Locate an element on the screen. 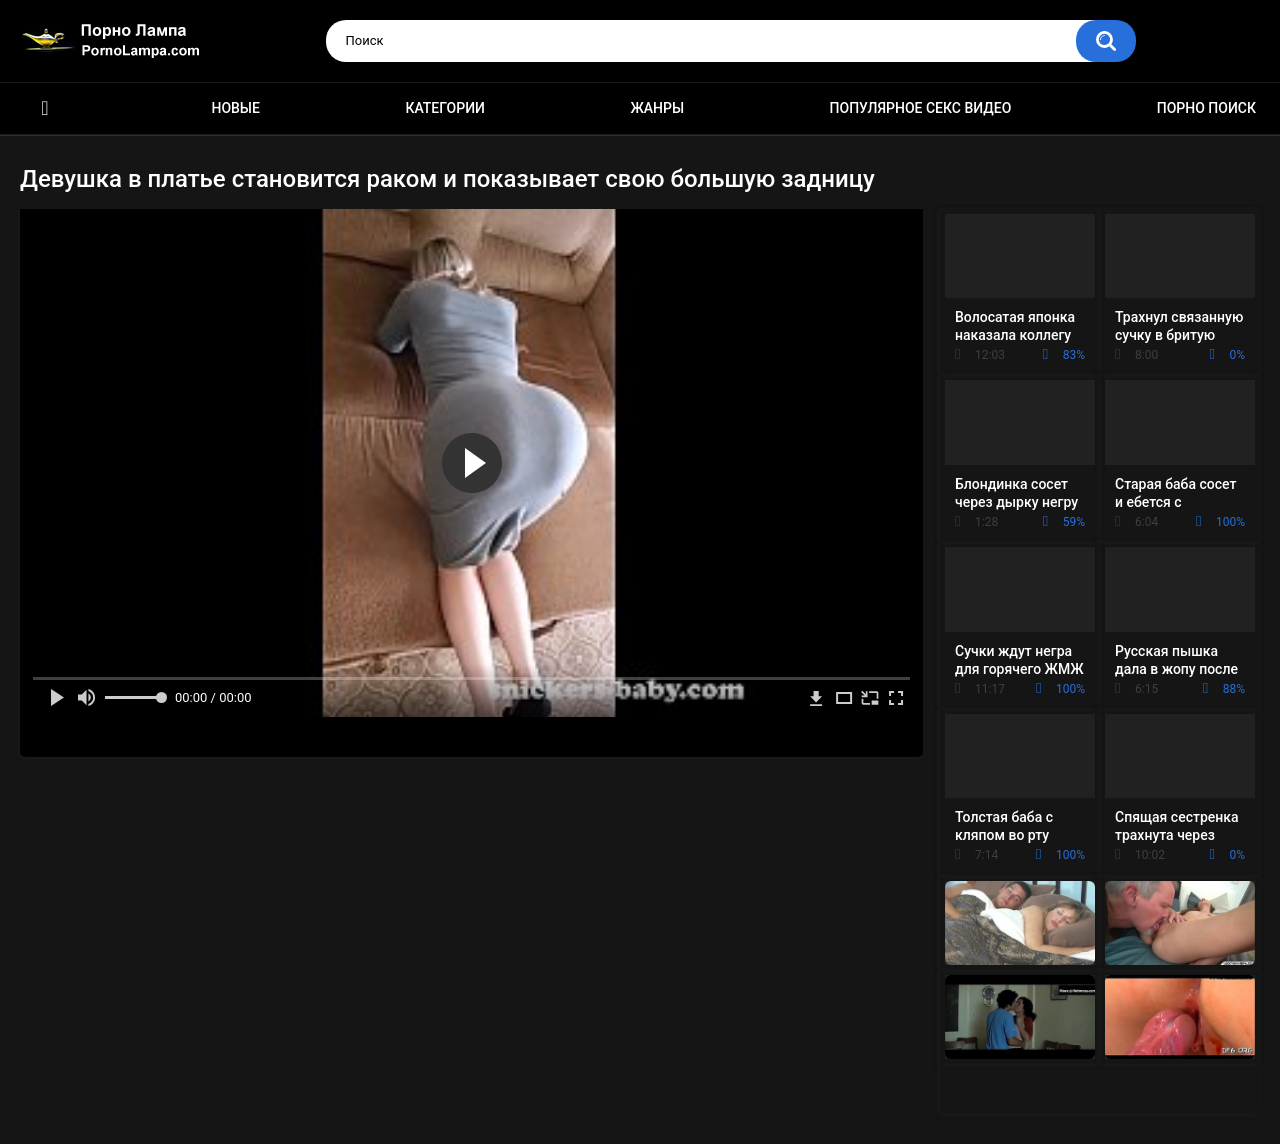 This screenshot has width=1280, height=1144. Категории is located at coordinates (445, 108).